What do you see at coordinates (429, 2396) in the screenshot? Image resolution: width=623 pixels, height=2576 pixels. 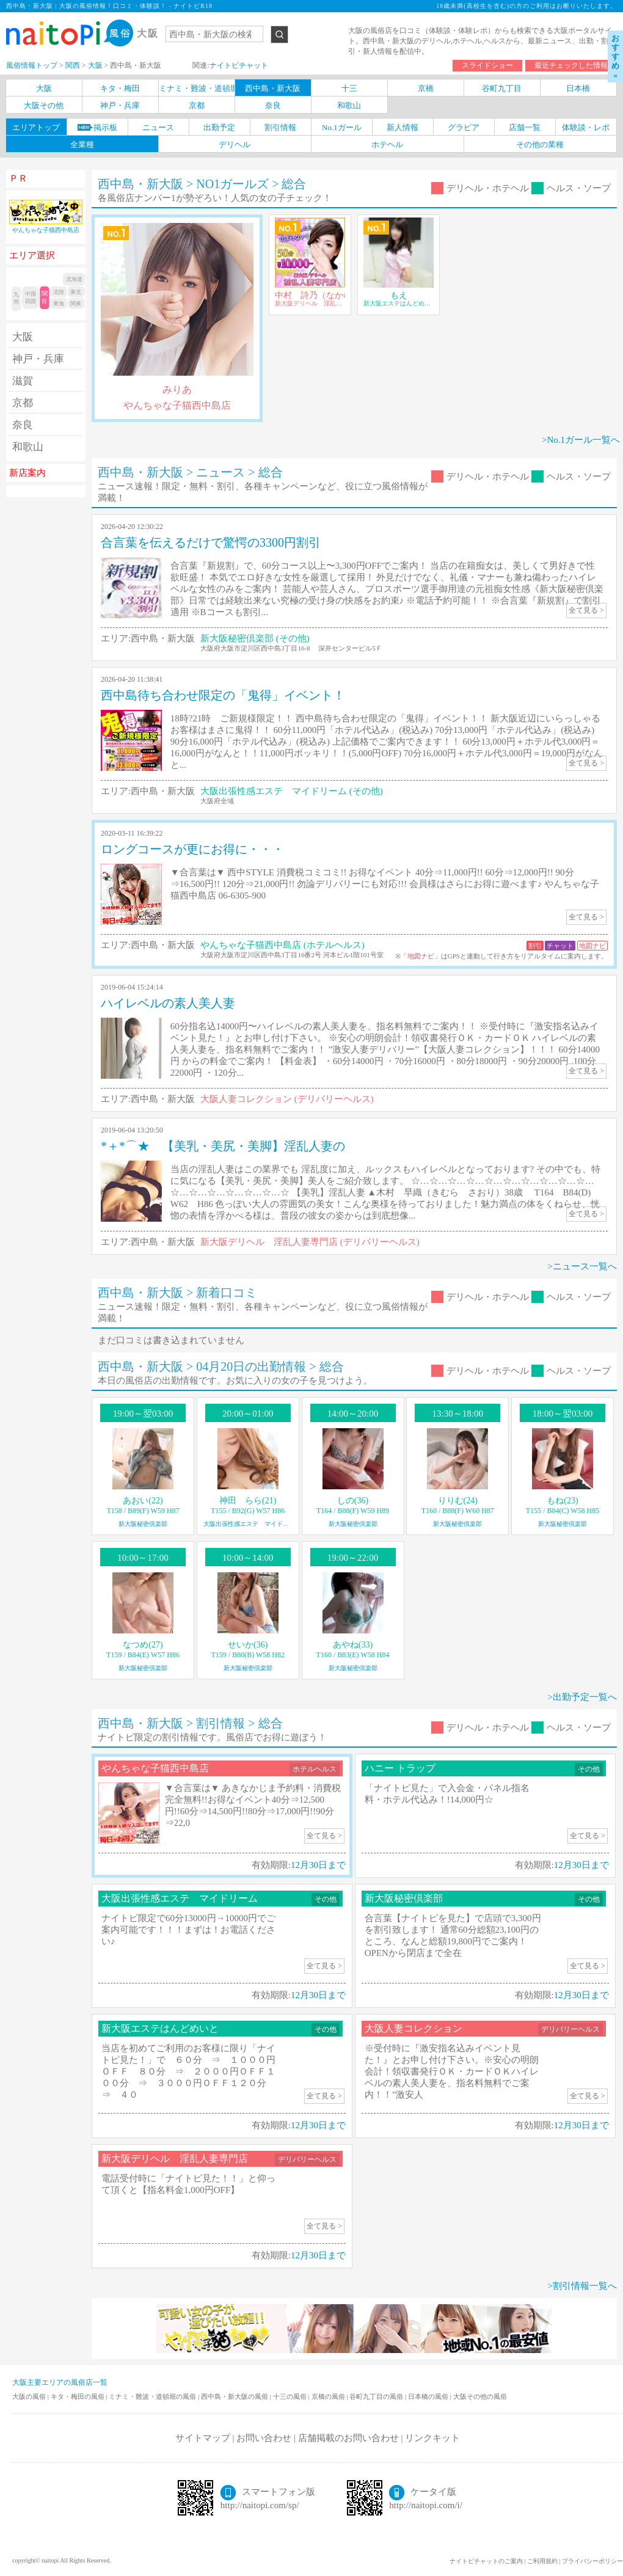 I see `日本橋の風俗` at bounding box center [429, 2396].